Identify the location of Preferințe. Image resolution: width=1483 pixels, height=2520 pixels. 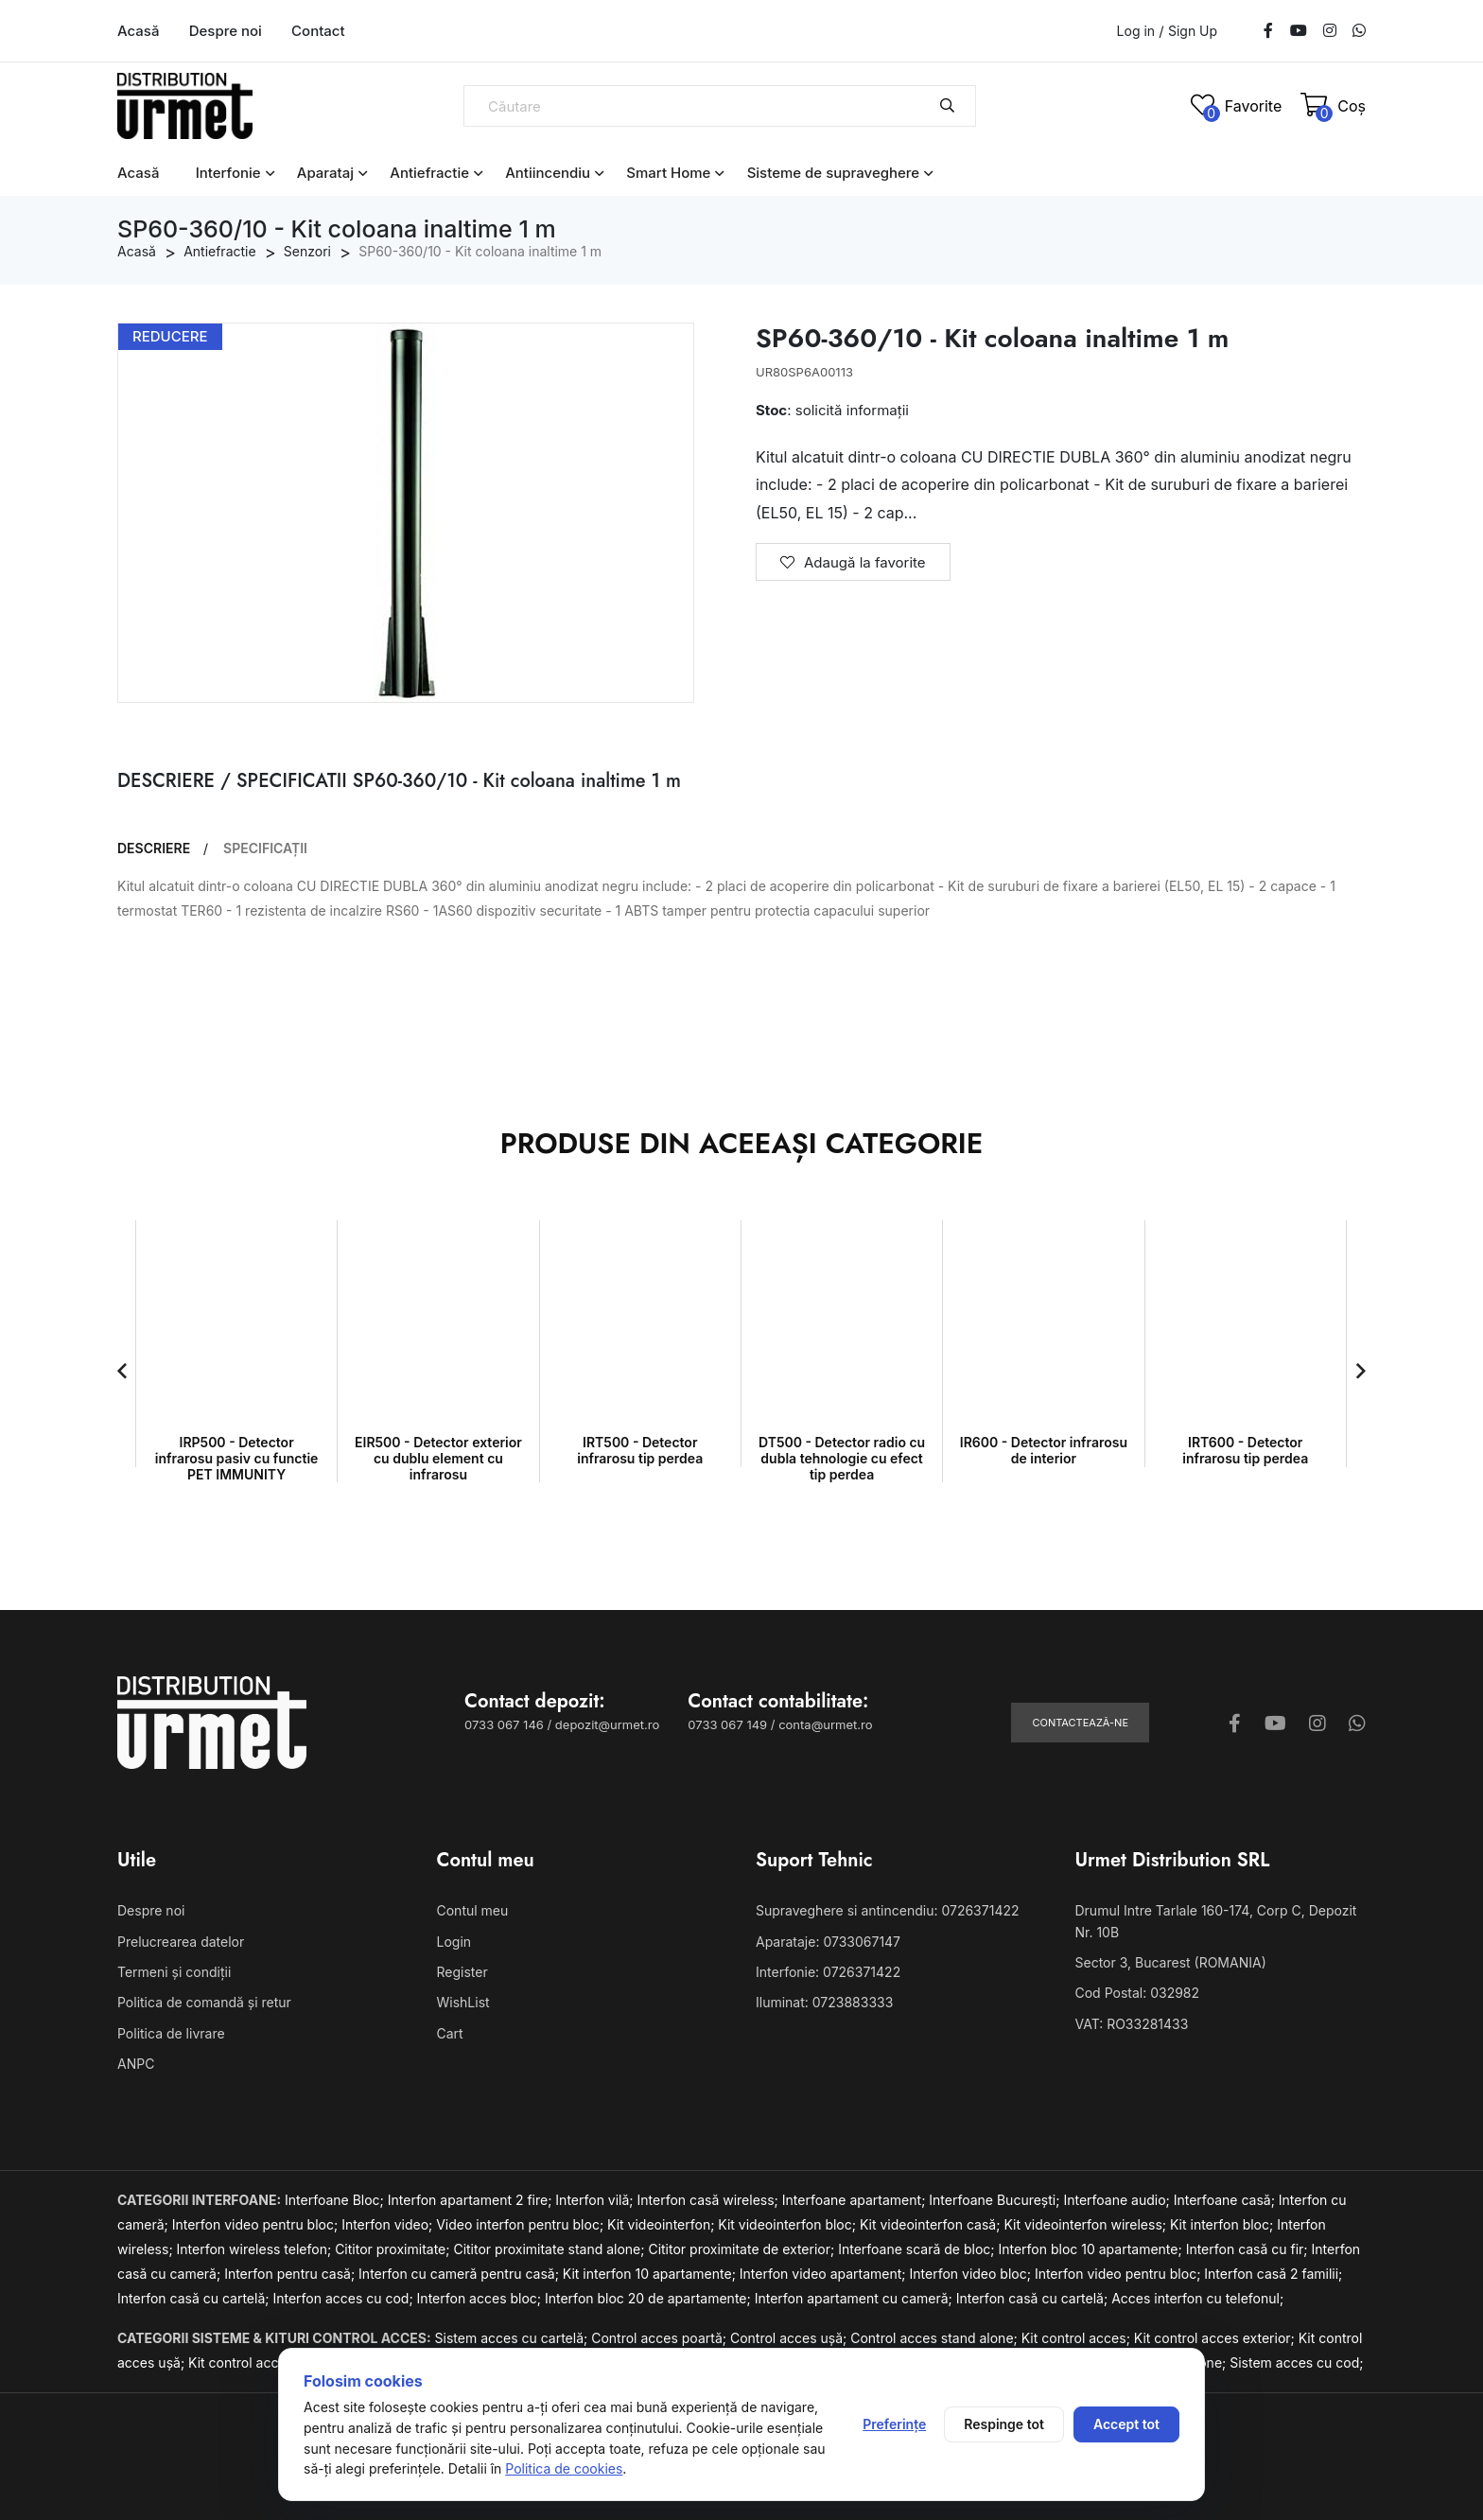
(894, 2424).